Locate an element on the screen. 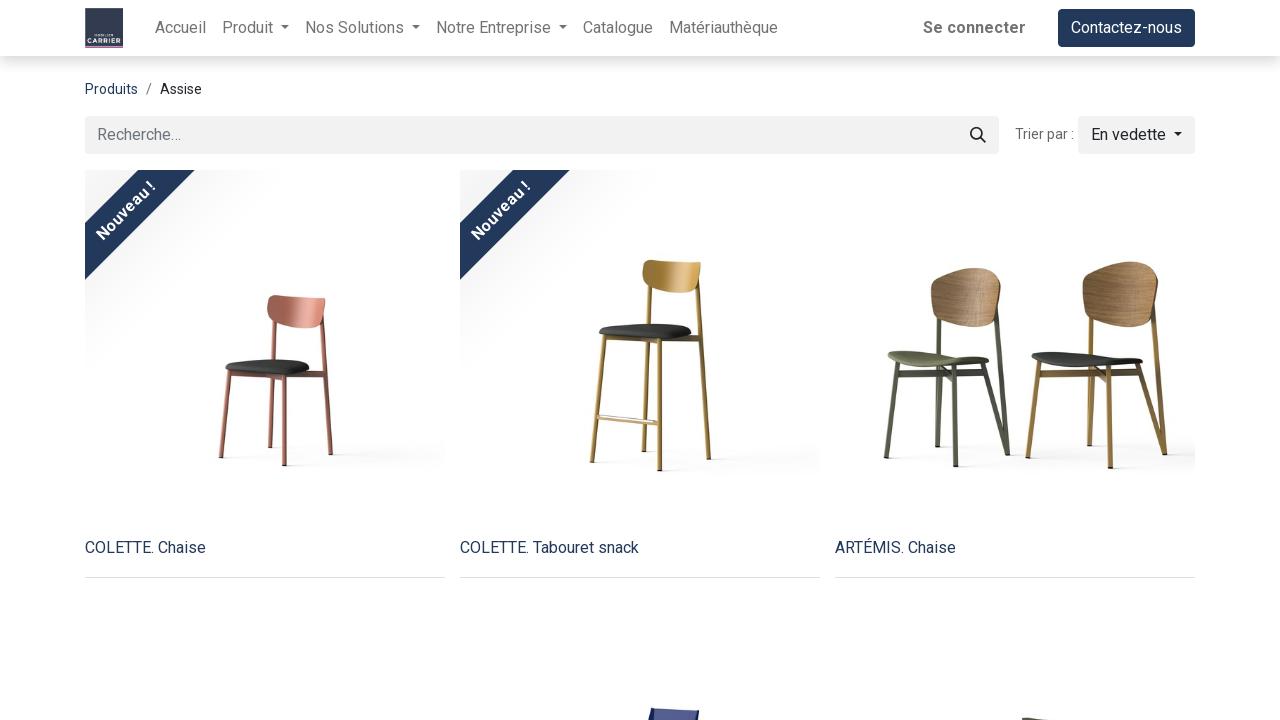  COLETTE. Tabouret snack is located at coordinates (549, 547).